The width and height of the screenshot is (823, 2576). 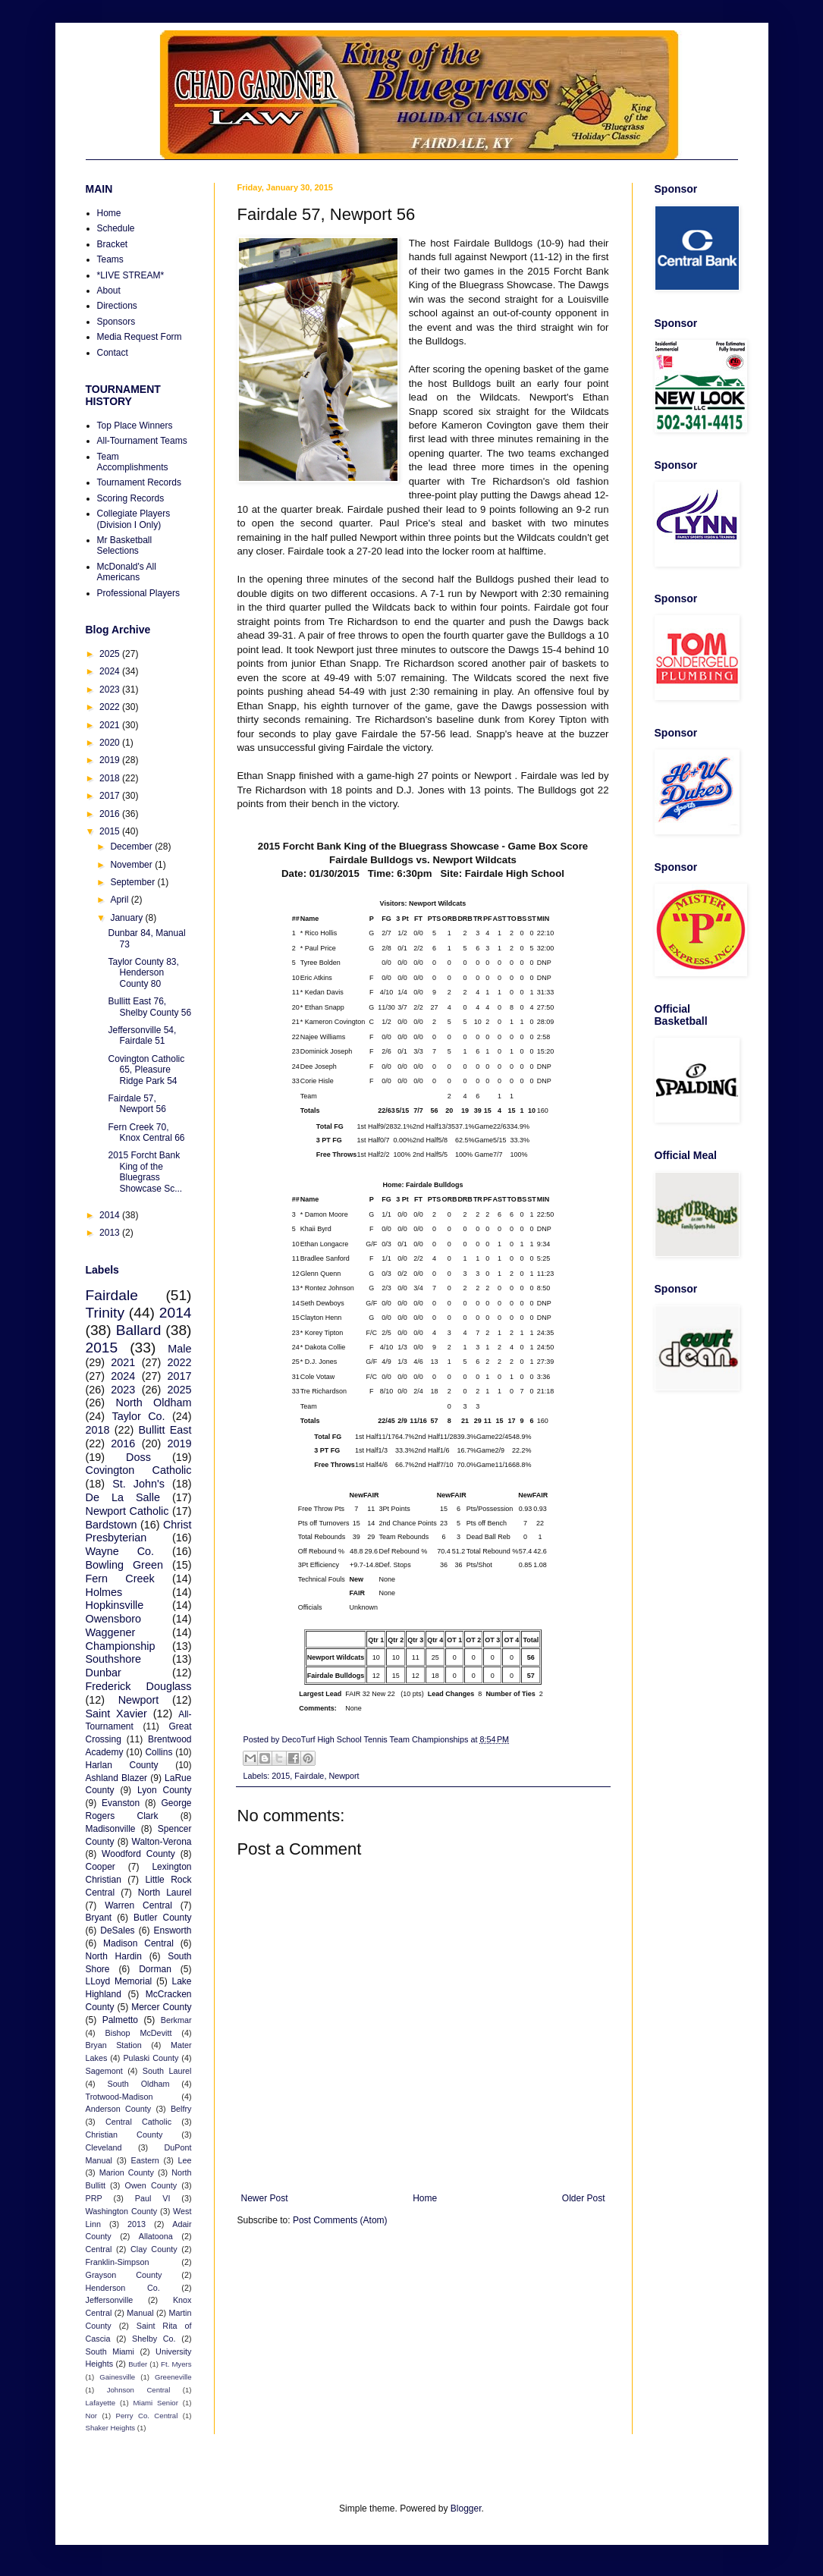 I want to click on Harlan County, so click(x=122, y=1765).